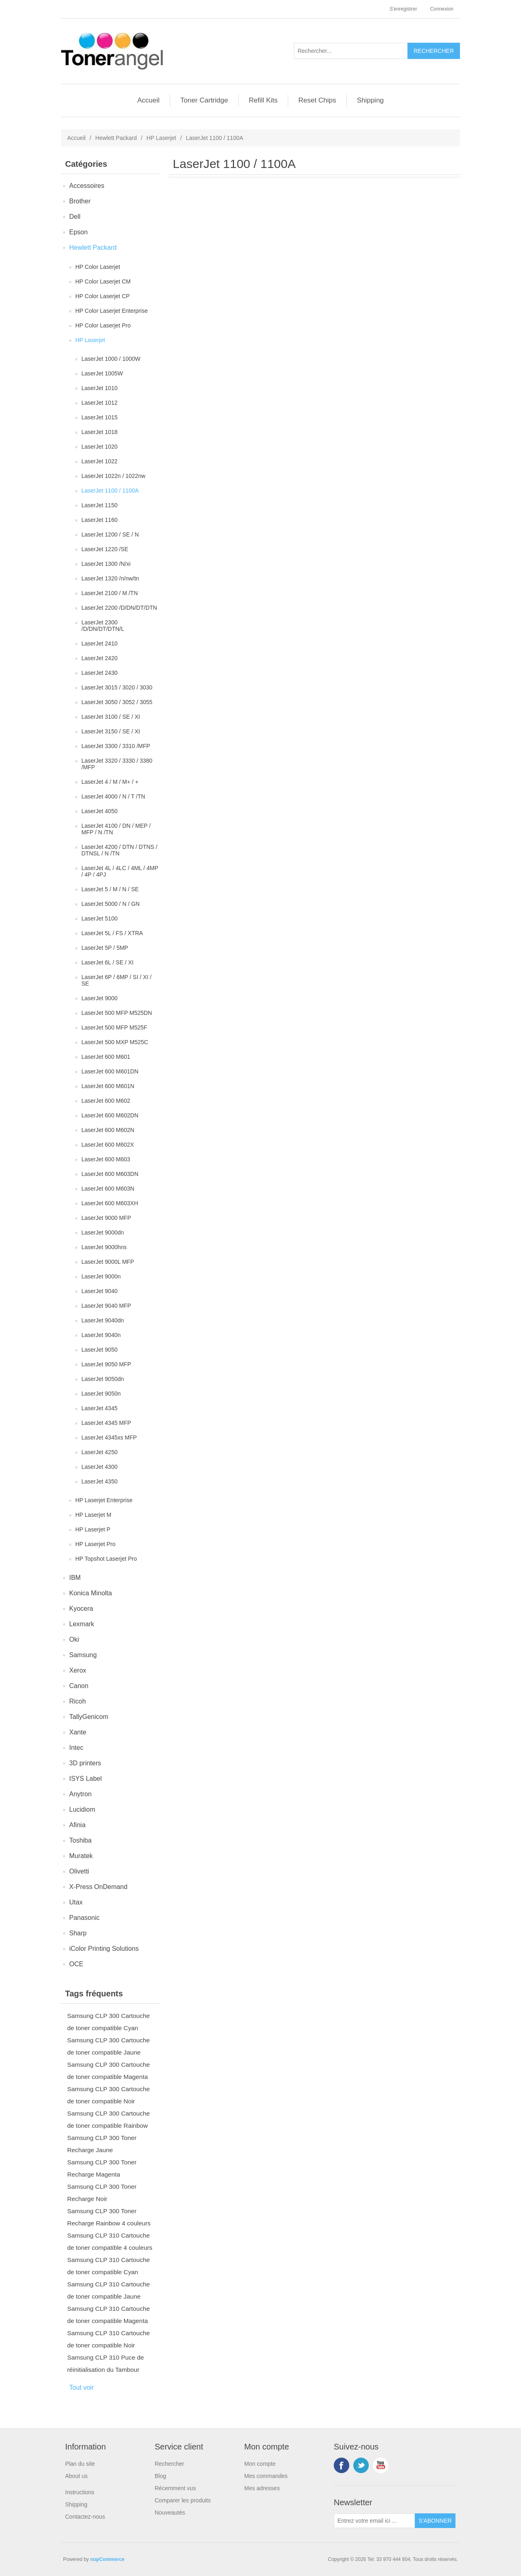 The width and height of the screenshot is (521, 2576). Describe the element at coordinates (81, 1855) in the screenshot. I see `Muratek` at that location.